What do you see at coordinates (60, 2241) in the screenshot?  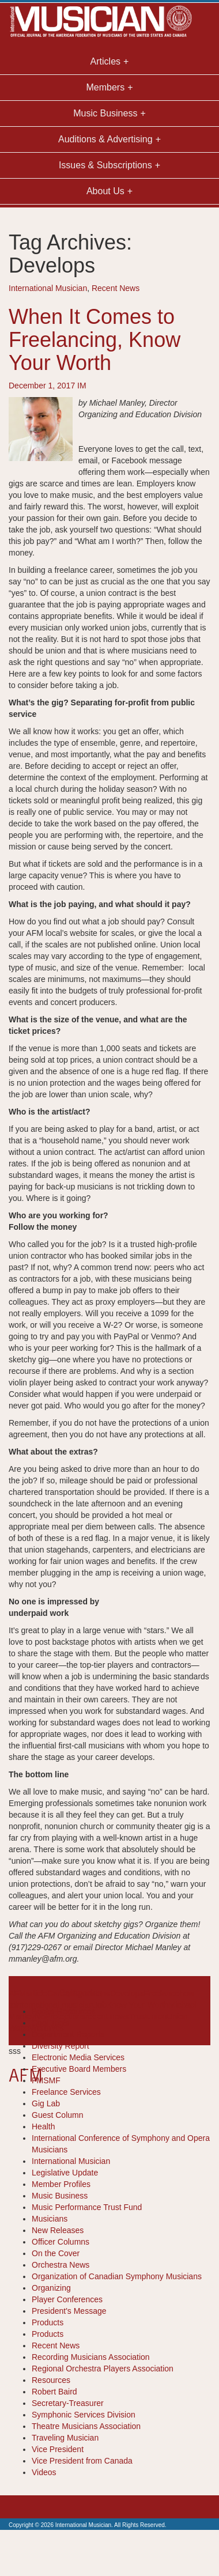 I see `Officer Columns` at bounding box center [60, 2241].